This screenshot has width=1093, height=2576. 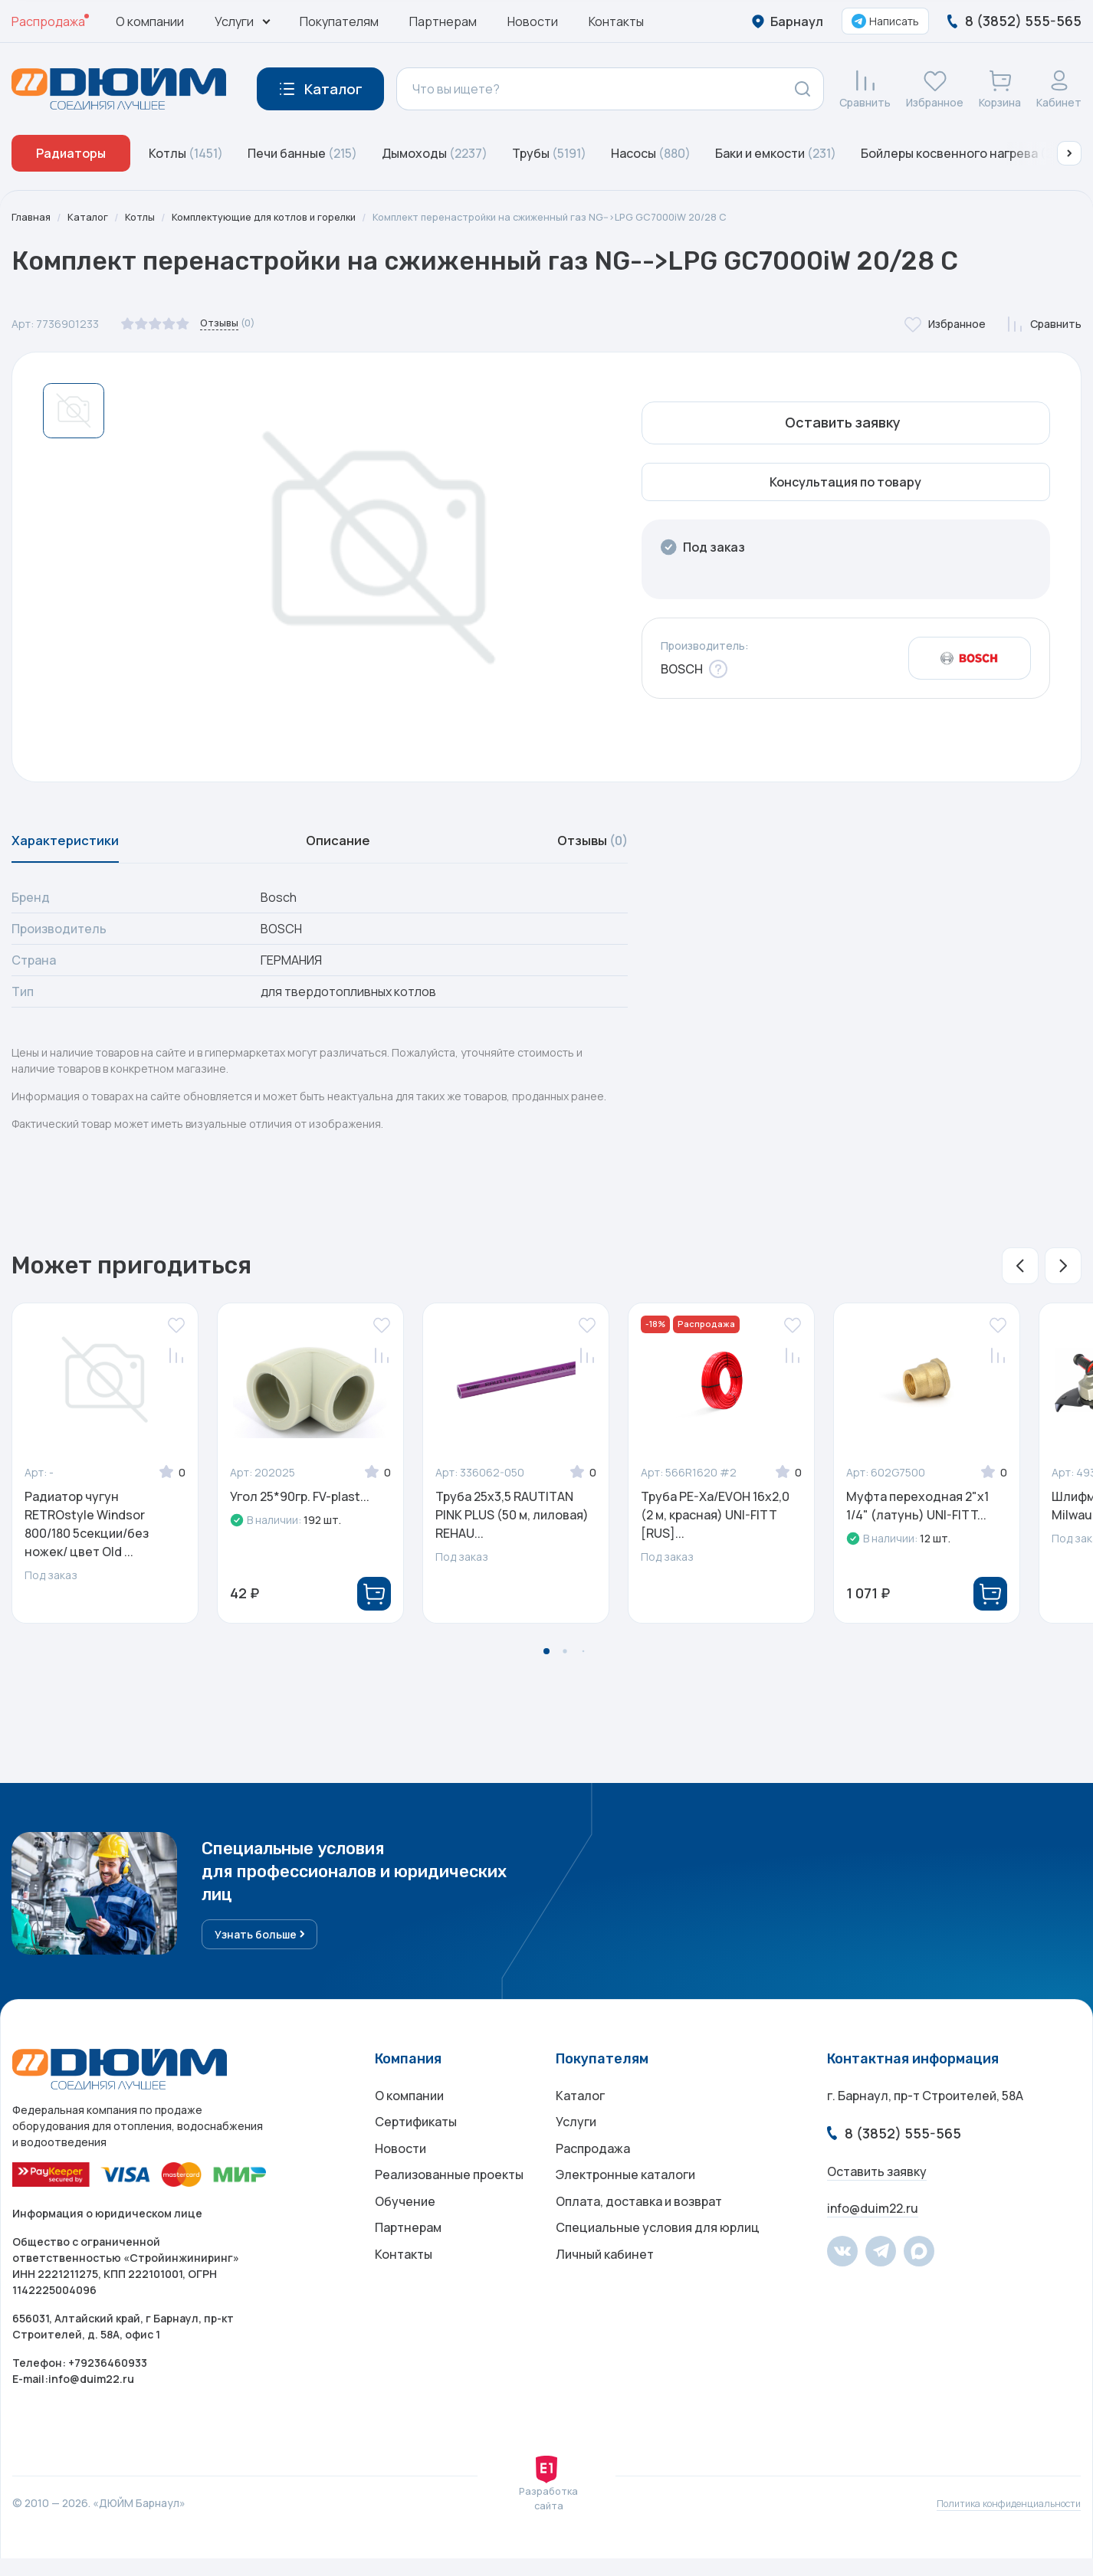 I want to click on Специальные условия для юрлиц, so click(x=658, y=2267).